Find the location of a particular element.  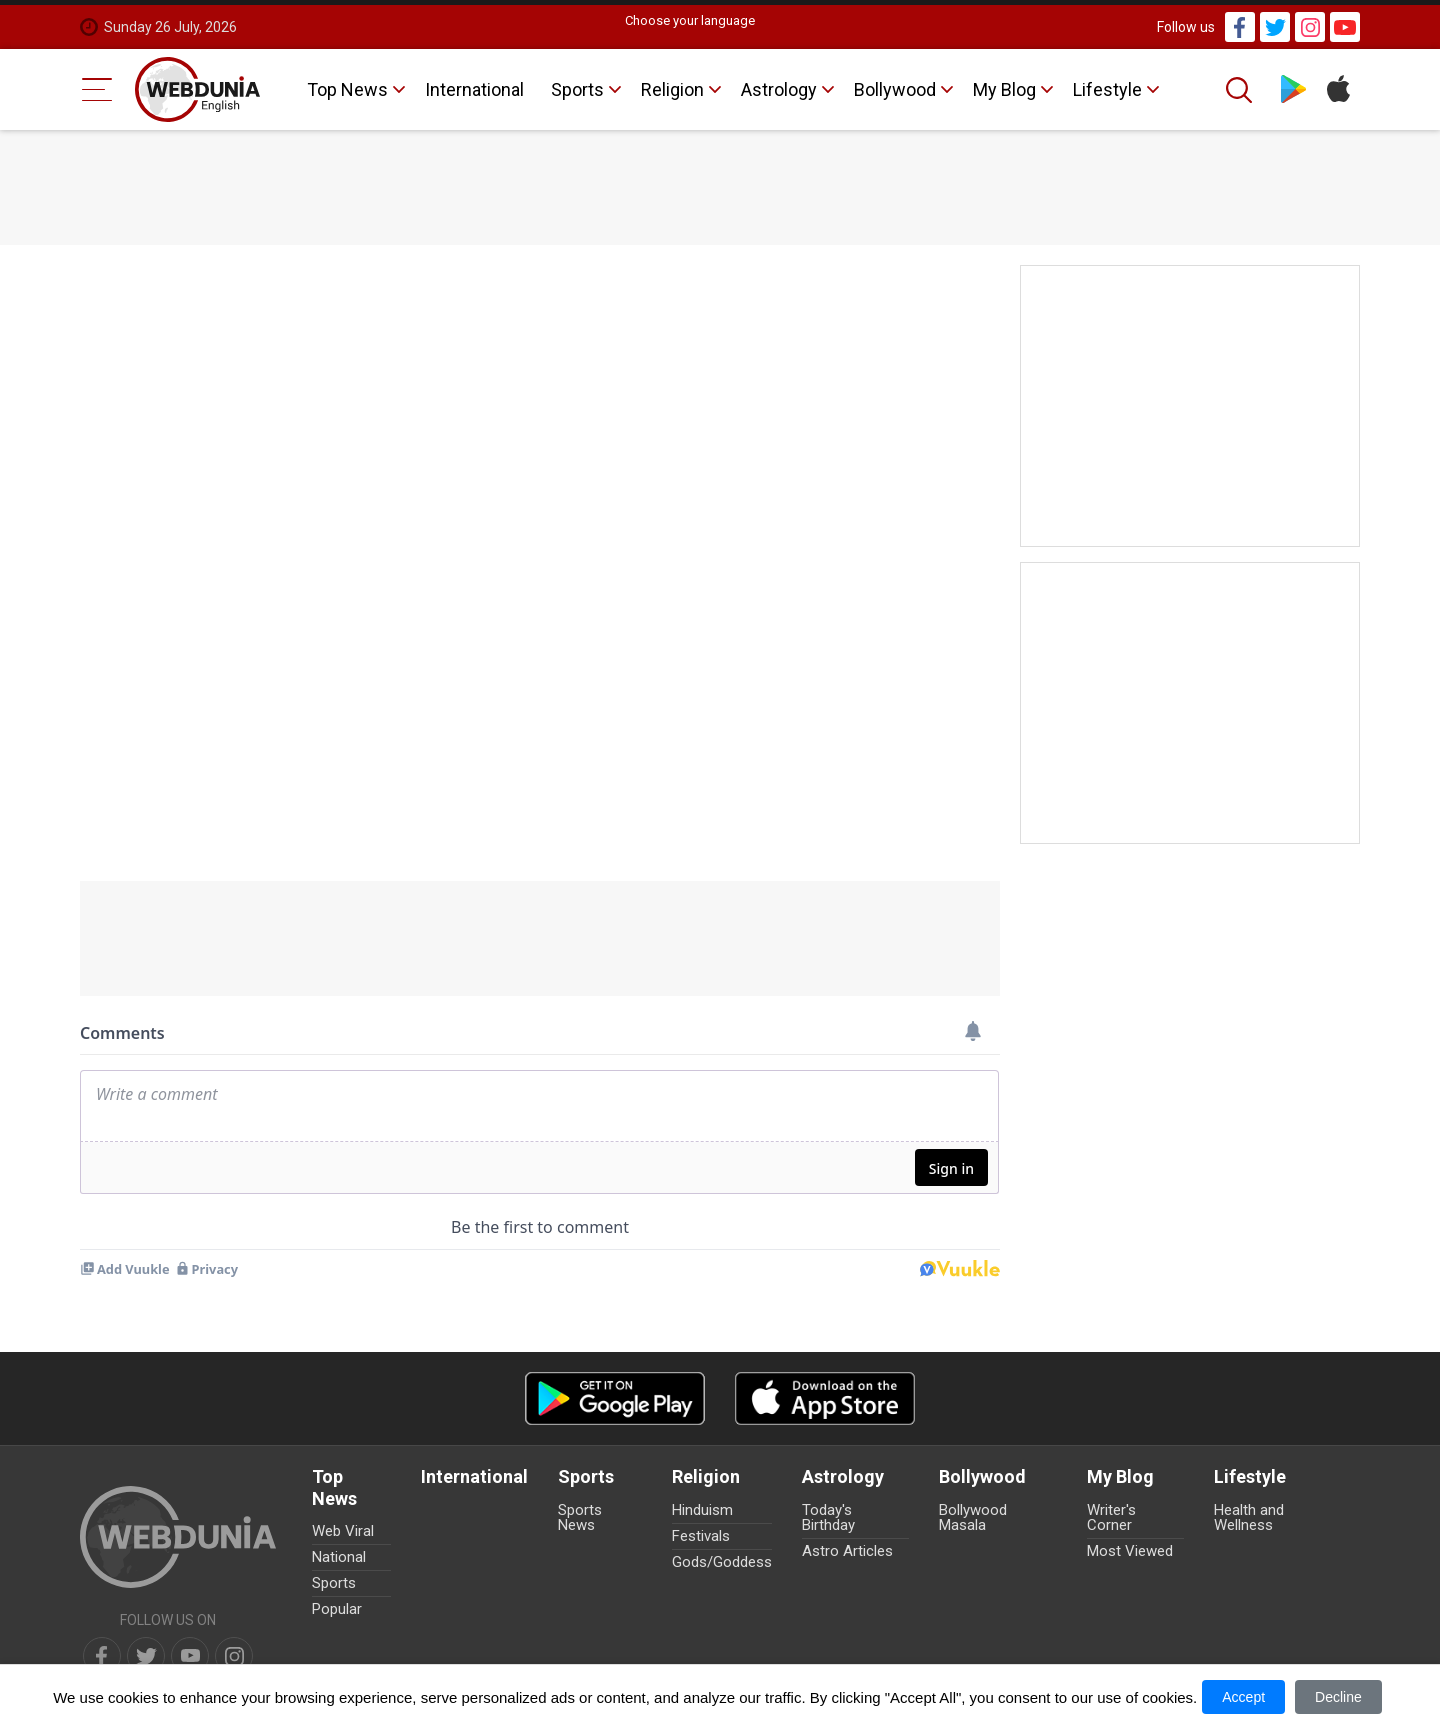

Bollywood Masala is located at coordinates (973, 1517).